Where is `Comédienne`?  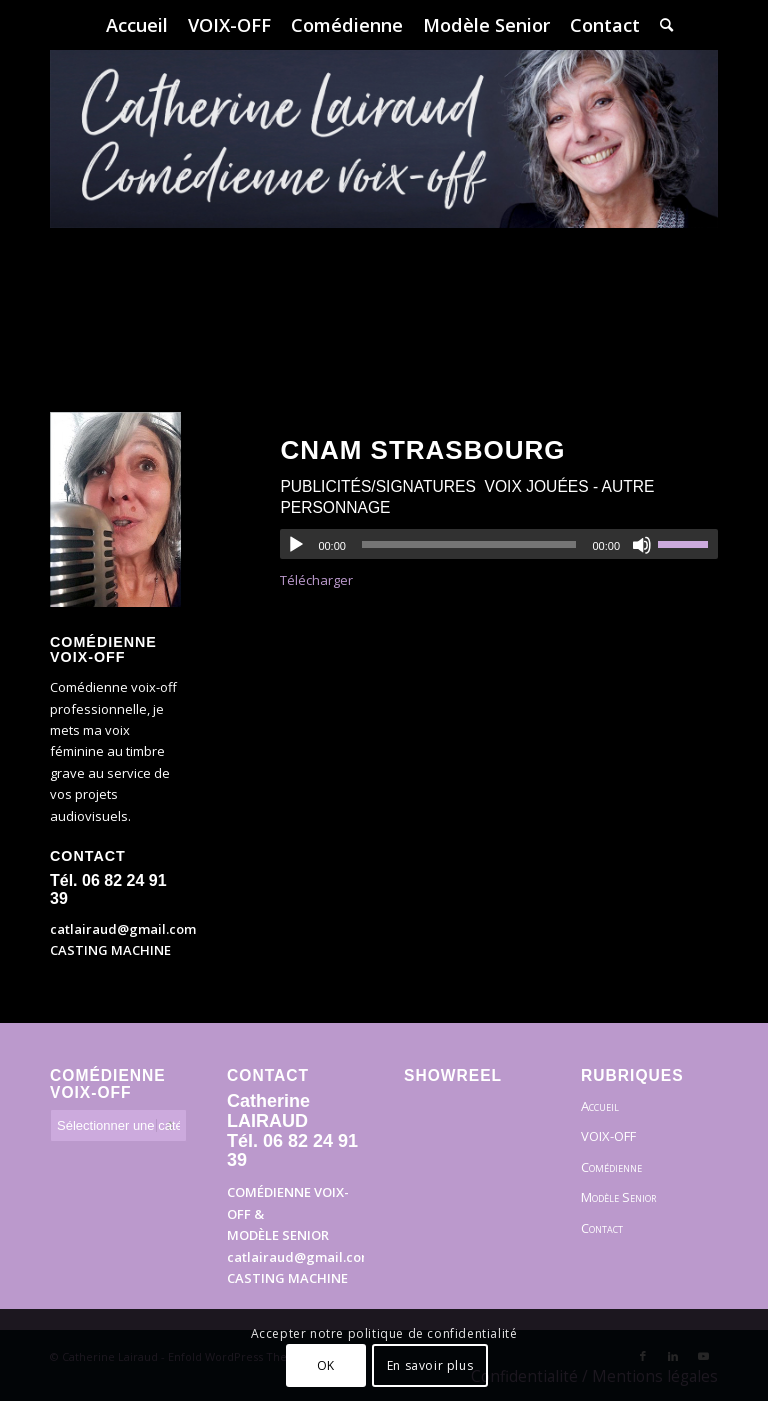 Comédienne is located at coordinates (611, 1167).